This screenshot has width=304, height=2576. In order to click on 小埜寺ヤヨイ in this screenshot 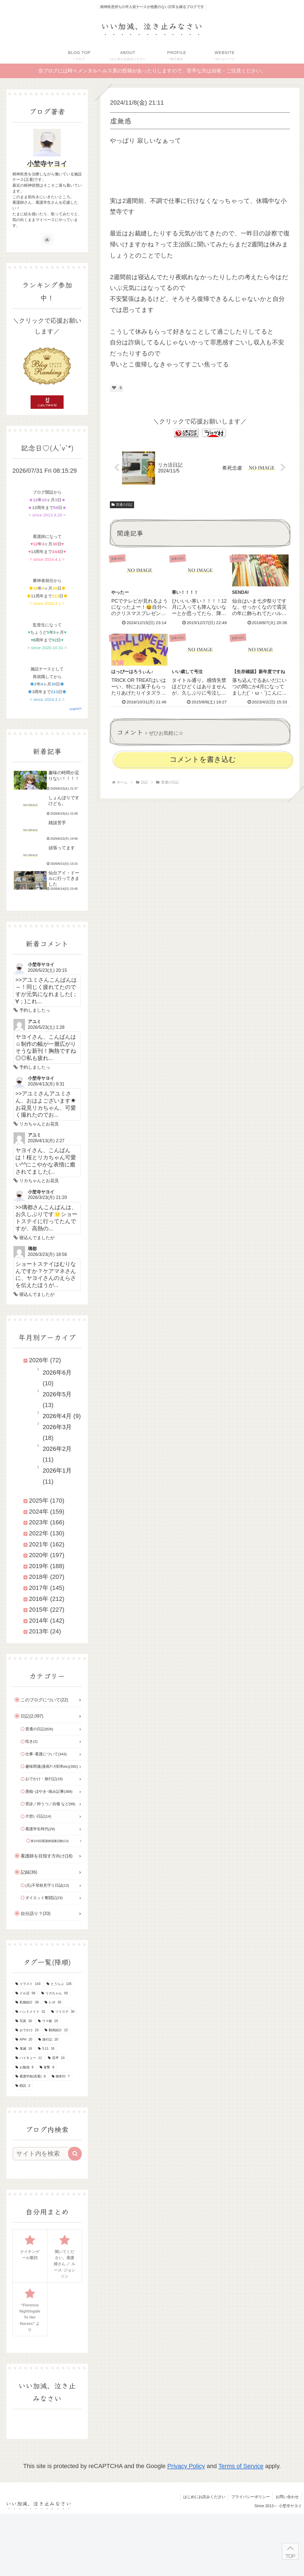, I will do `click(47, 163)`.